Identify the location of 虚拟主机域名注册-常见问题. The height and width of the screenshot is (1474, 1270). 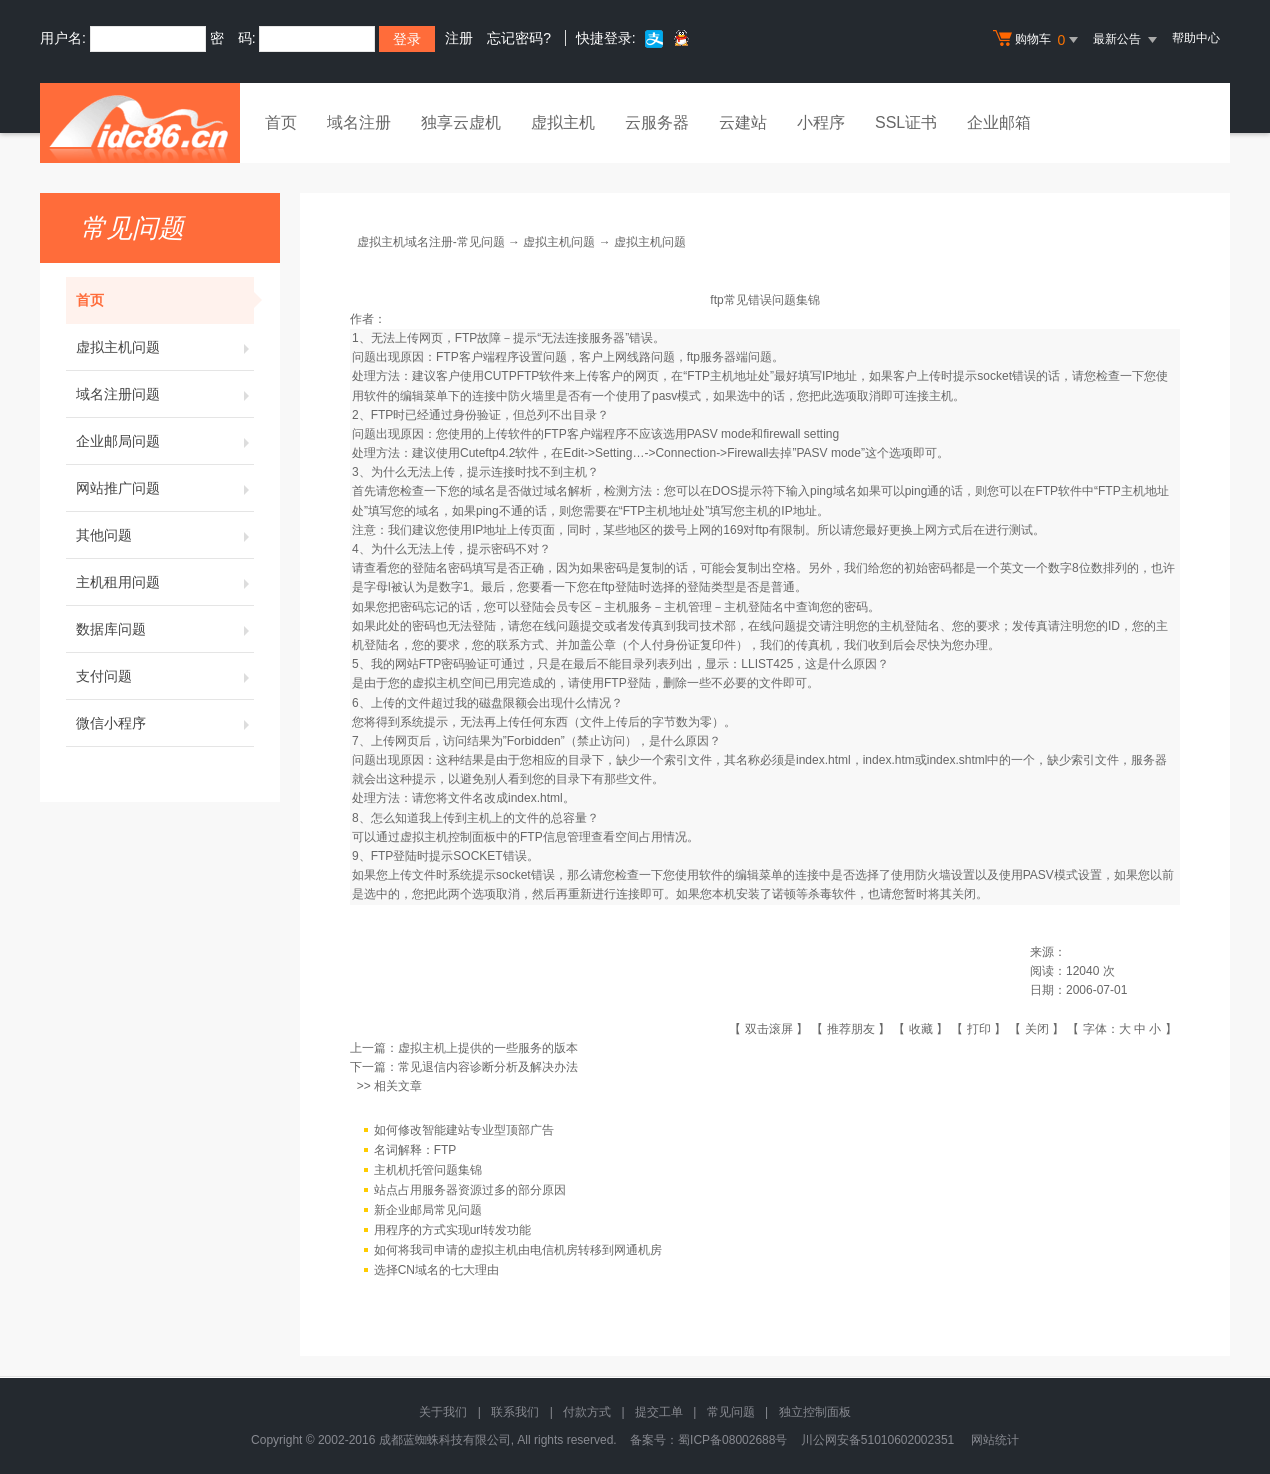
(431, 242).